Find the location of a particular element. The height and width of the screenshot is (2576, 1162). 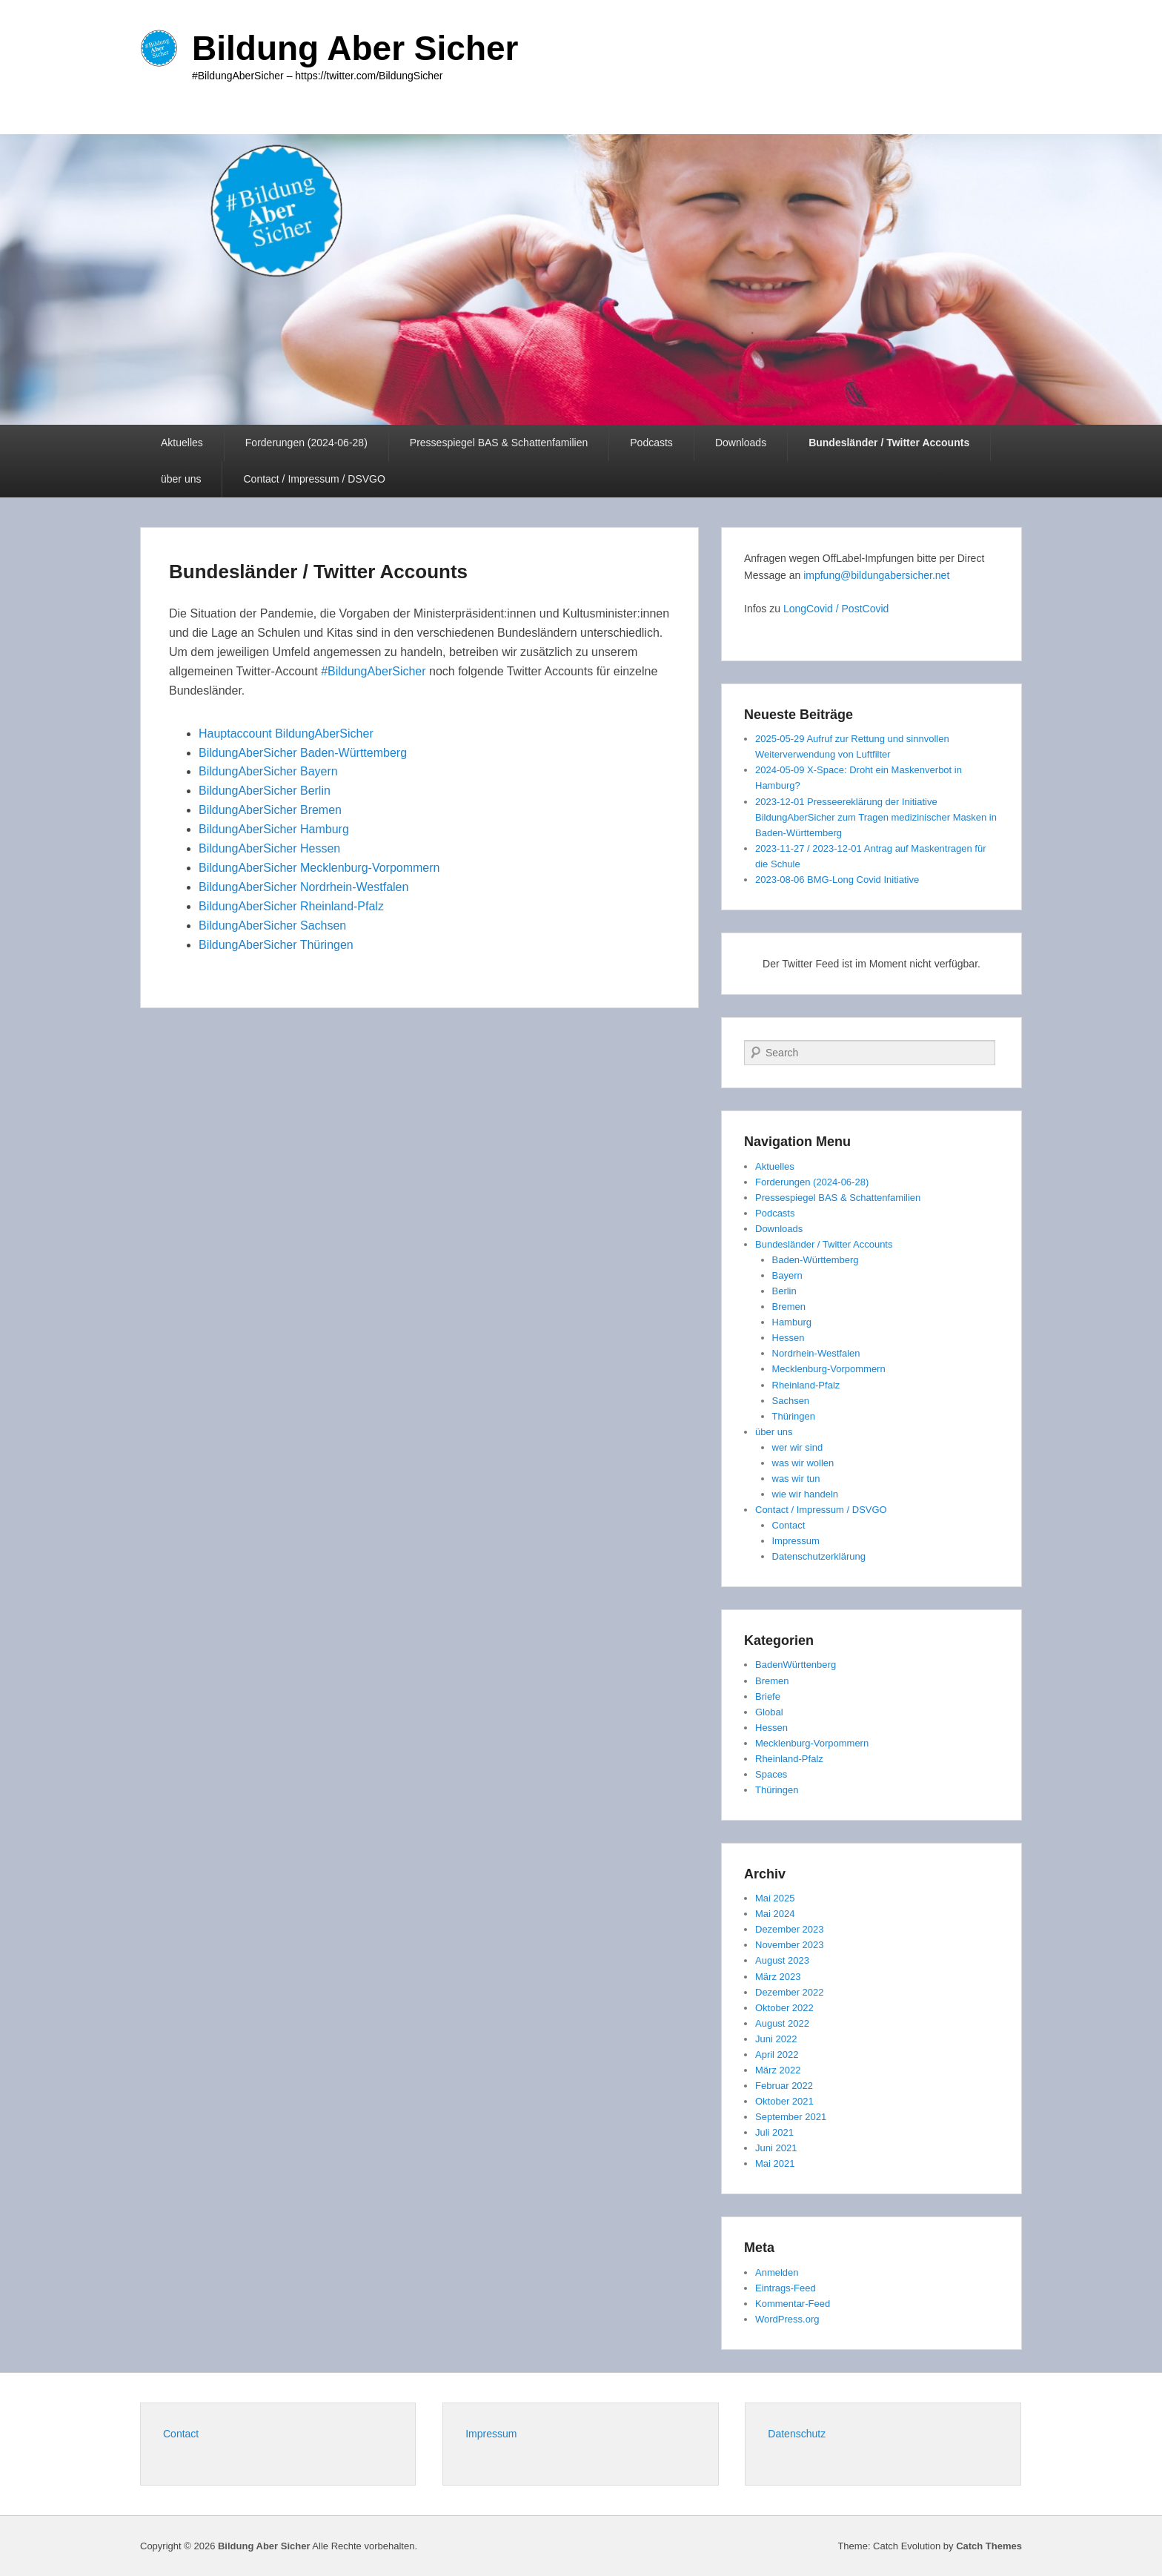

wie wir handeln is located at coordinates (805, 1494).